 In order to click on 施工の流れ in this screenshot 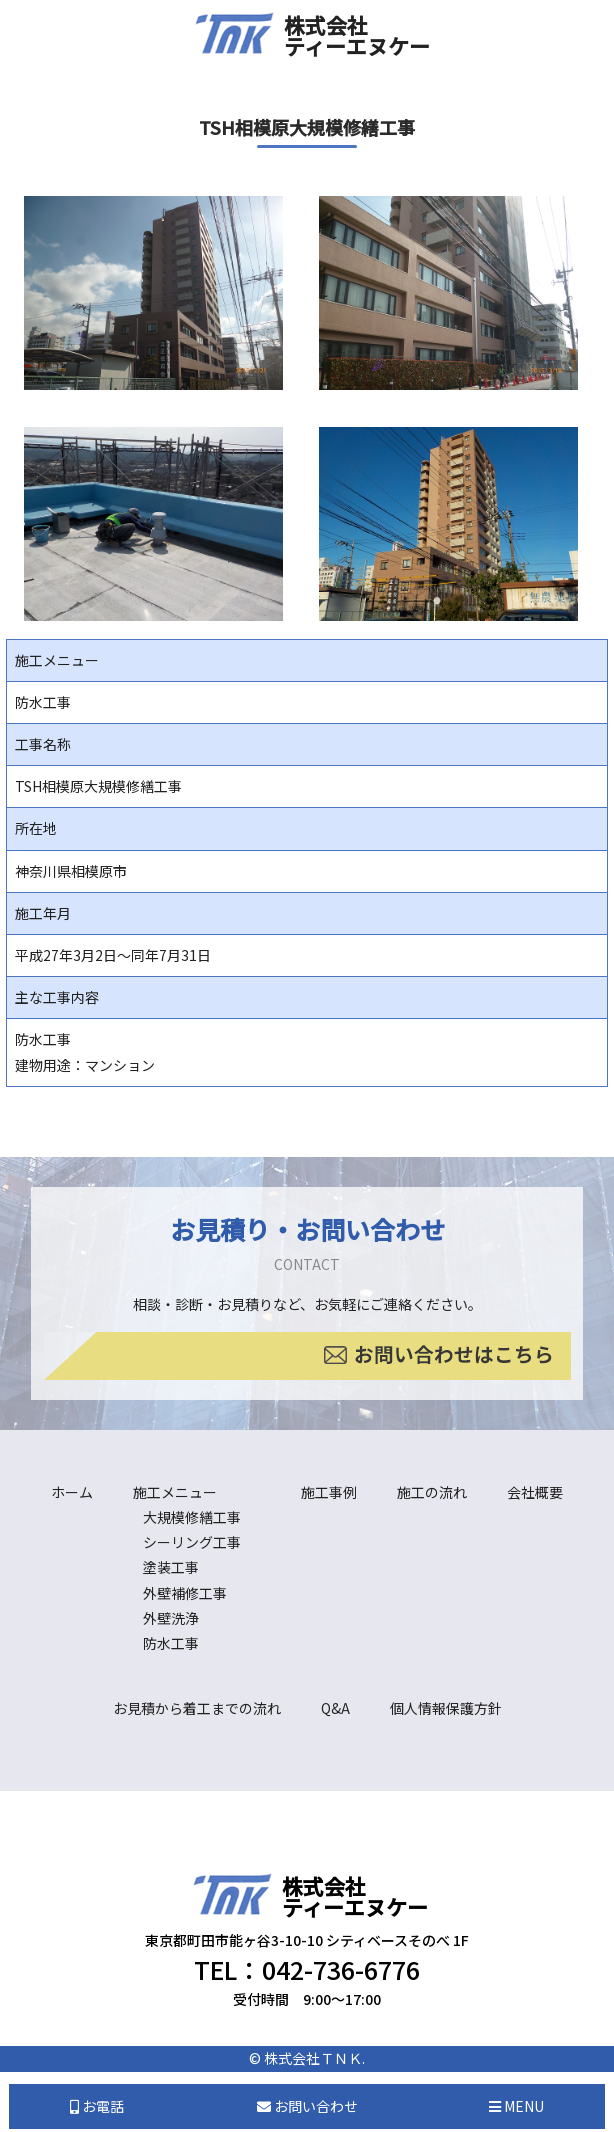, I will do `click(432, 1492)`.